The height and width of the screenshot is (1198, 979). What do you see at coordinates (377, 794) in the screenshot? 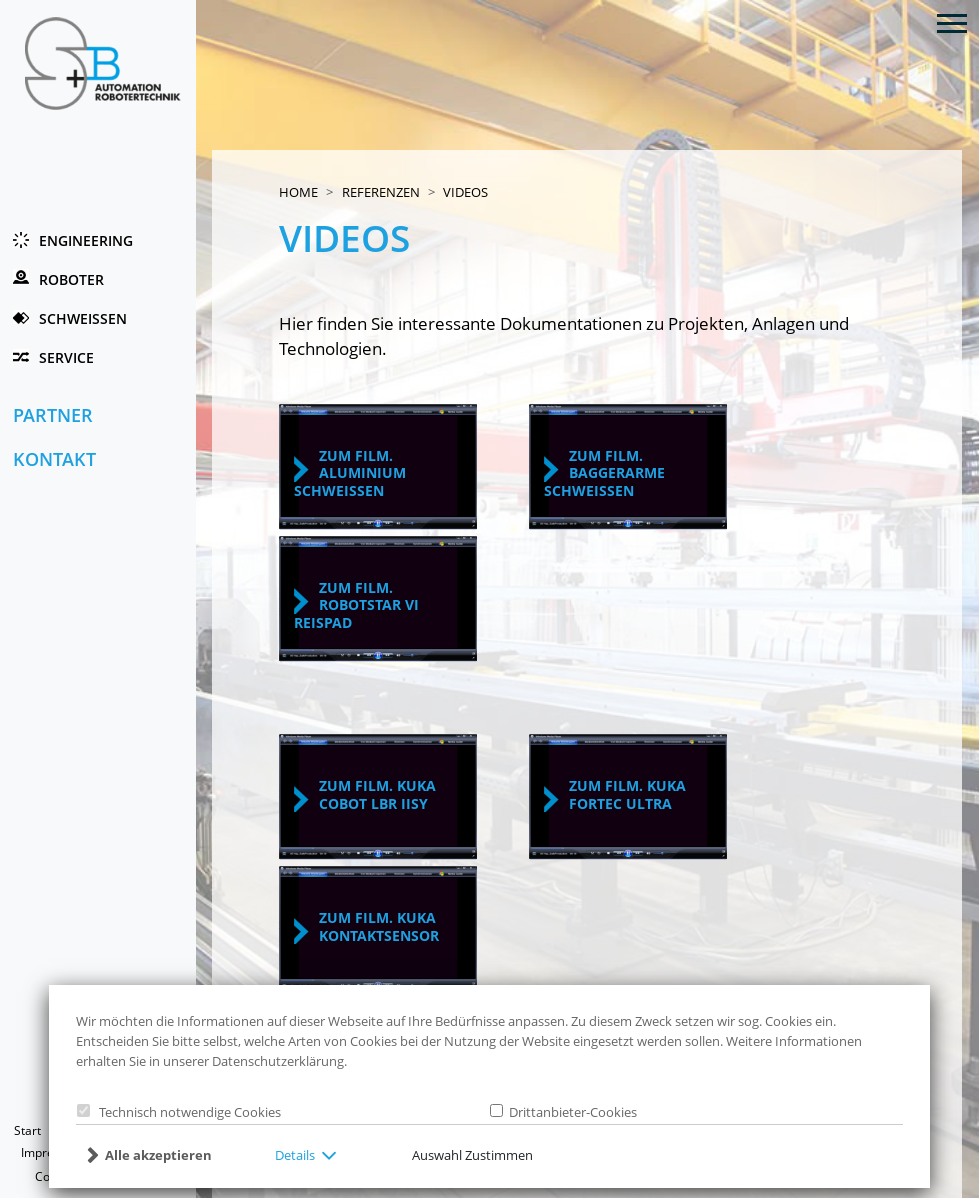
I see `zum Film. KUKACobot LBR iisy` at bounding box center [377, 794].